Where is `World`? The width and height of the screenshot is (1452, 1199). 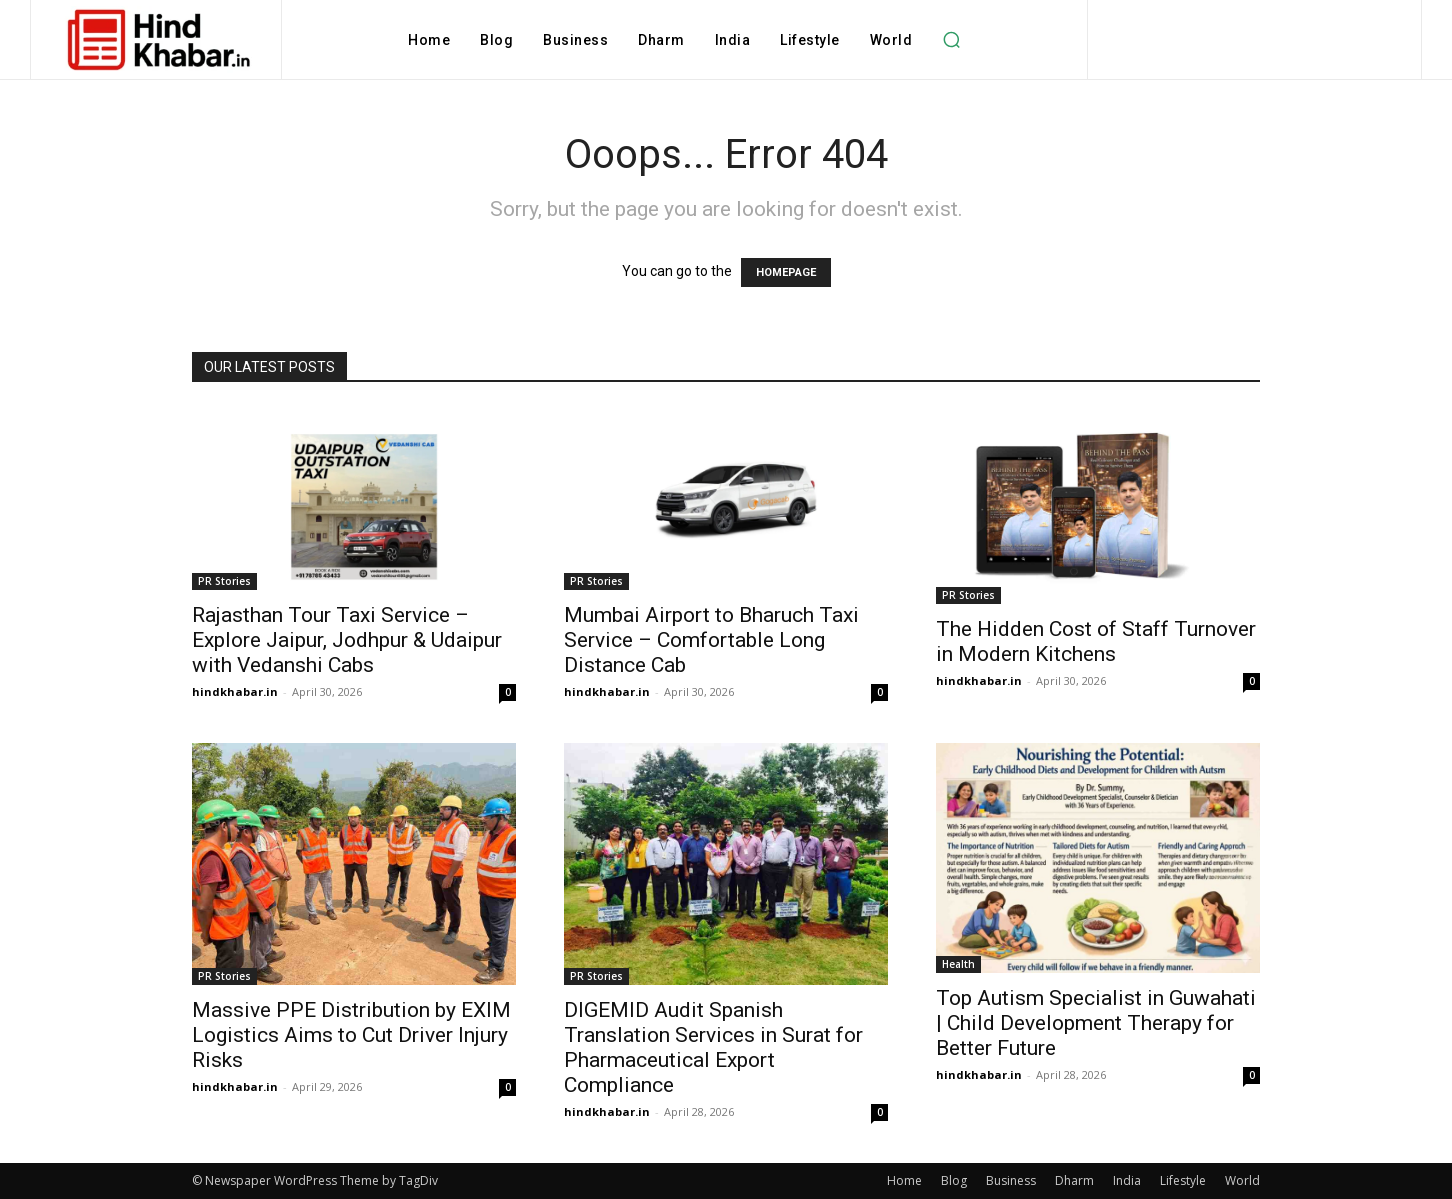 World is located at coordinates (1242, 1180).